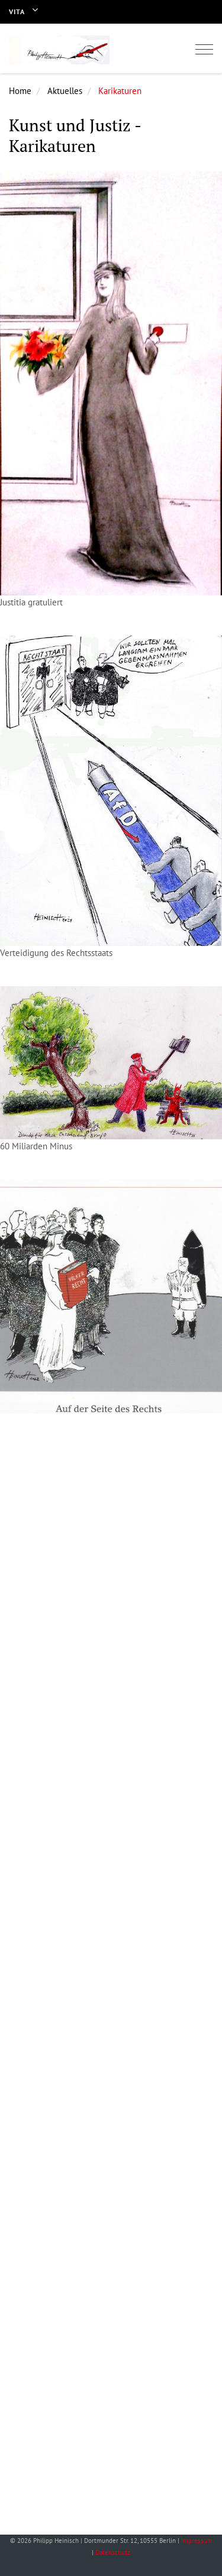  What do you see at coordinates (17, 11) in the screenshot?
I see `Vita` at bounding box center [17, 11].